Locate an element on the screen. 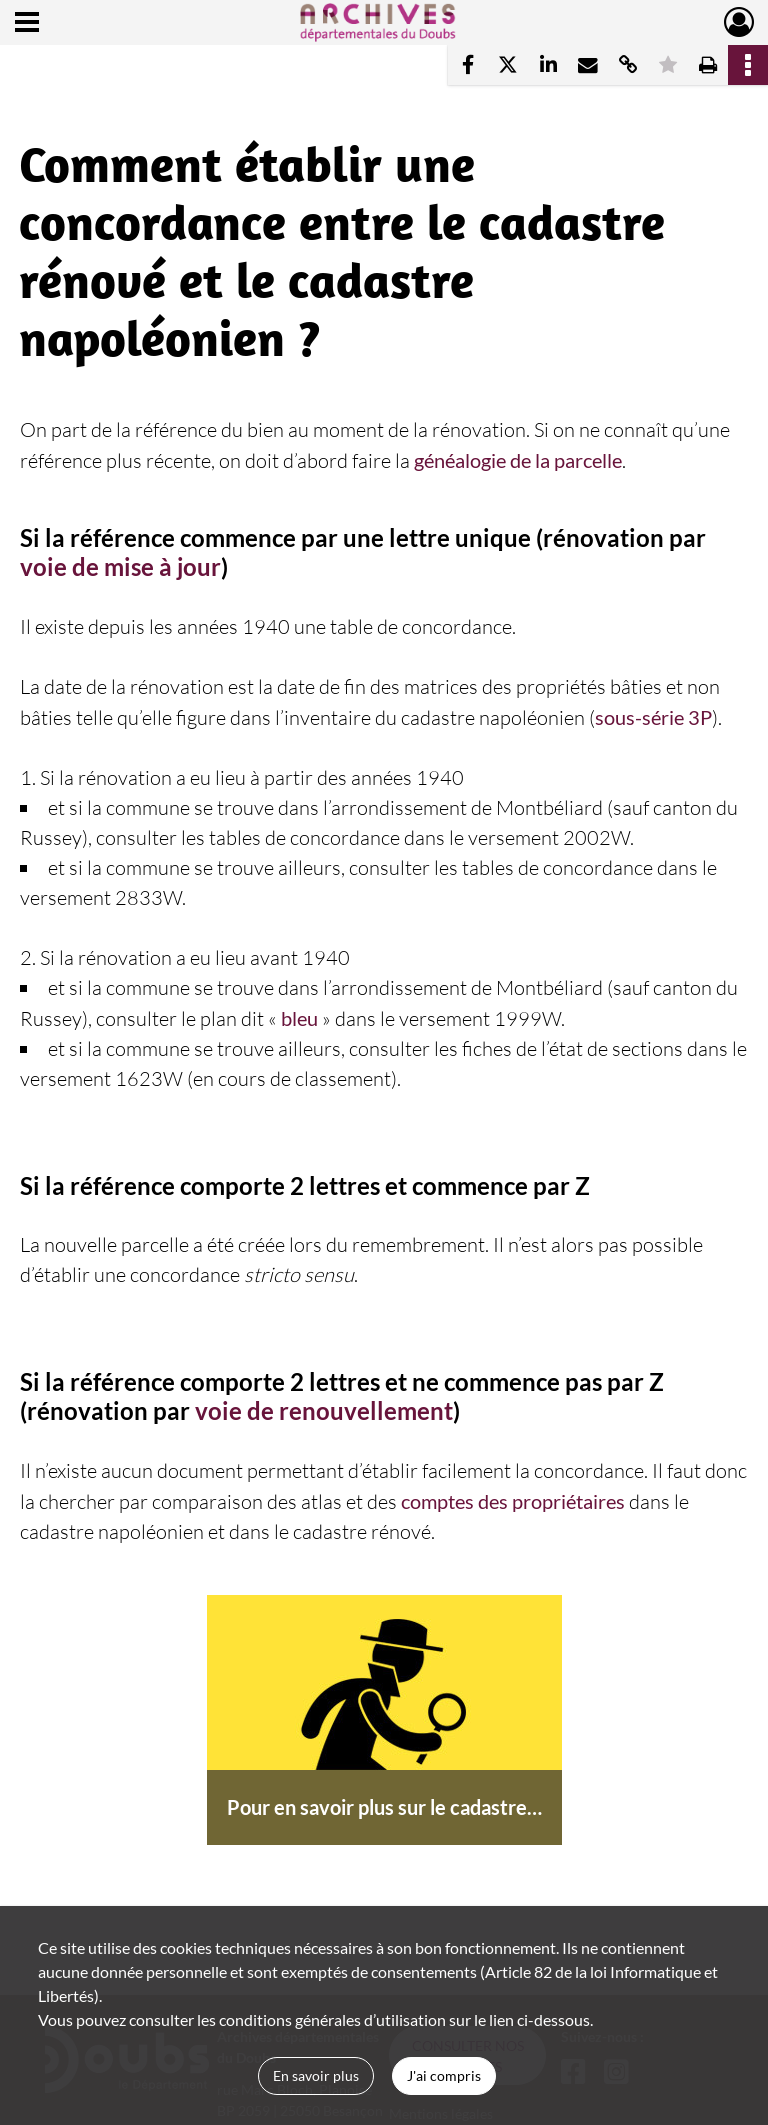  J'ai compris is located at coordinates (444, 2075).